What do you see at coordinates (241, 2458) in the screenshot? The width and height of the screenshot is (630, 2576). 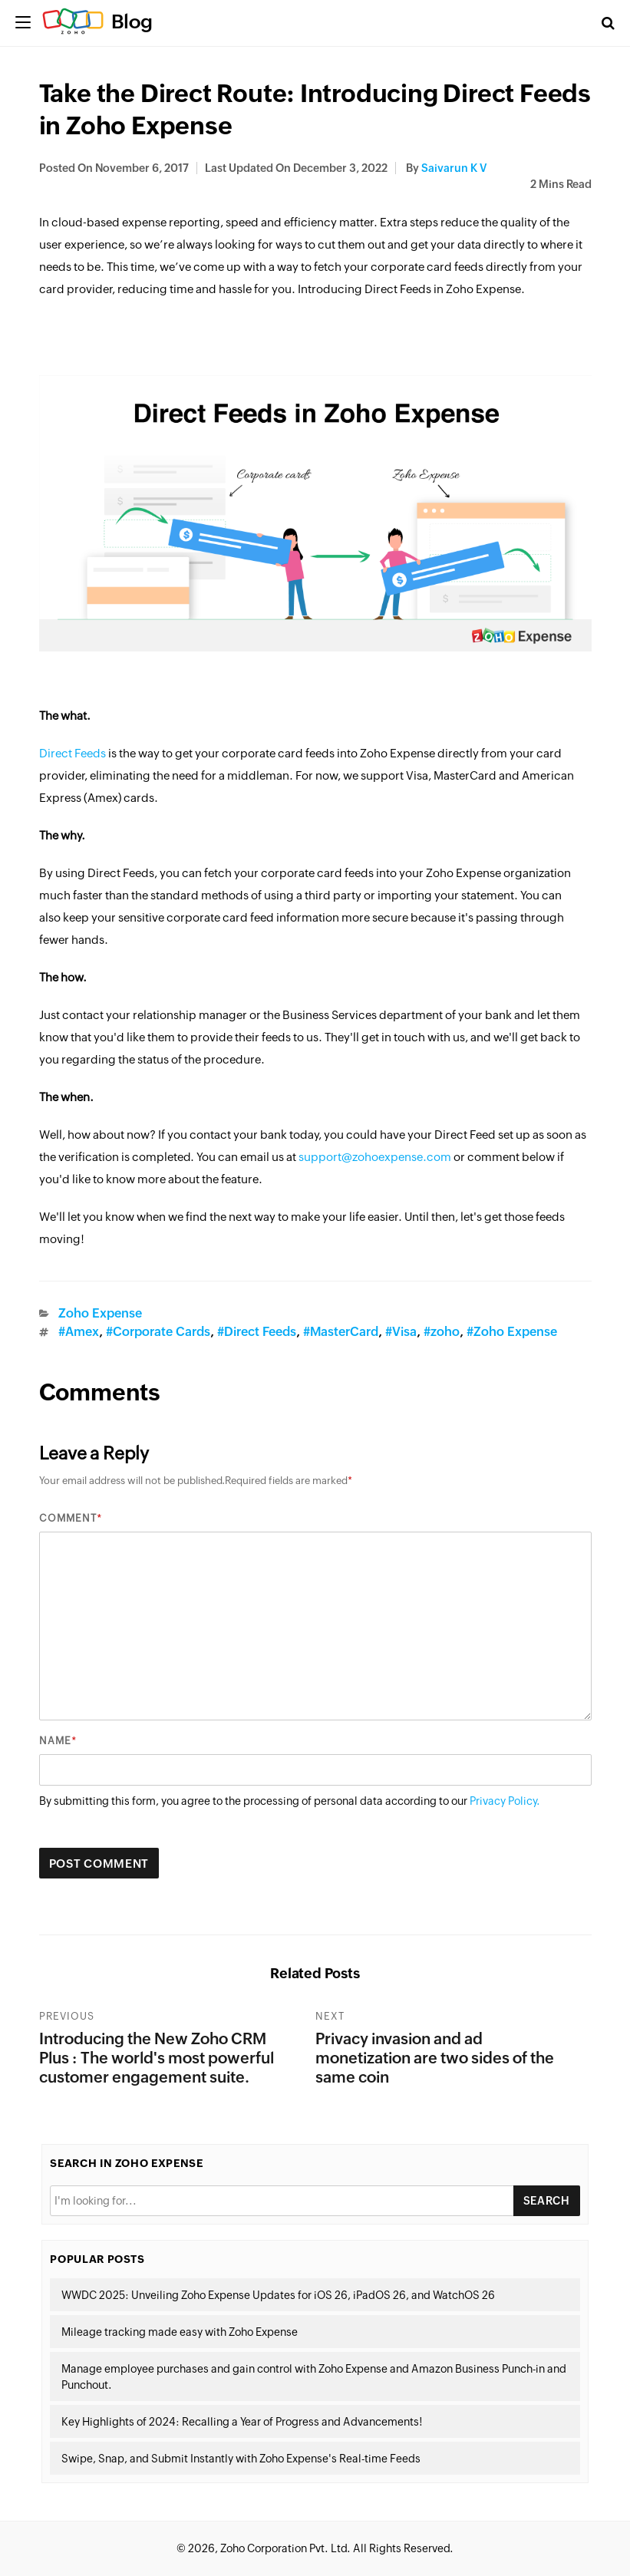 I see `Swipe, Snap, and Submit Instantly with Zoho Expense's Real-time Feeds` at bounding box center [241, 2458].